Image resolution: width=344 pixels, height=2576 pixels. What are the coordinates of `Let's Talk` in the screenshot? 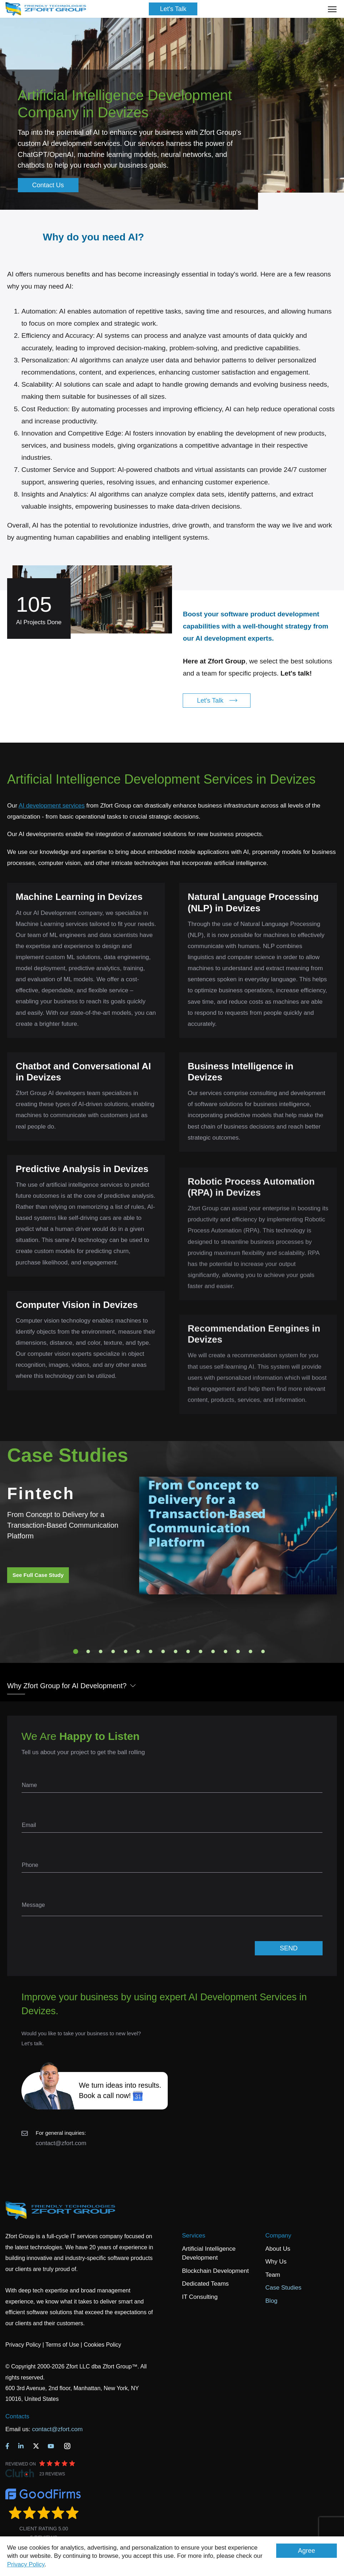 It's located at (173, 8).